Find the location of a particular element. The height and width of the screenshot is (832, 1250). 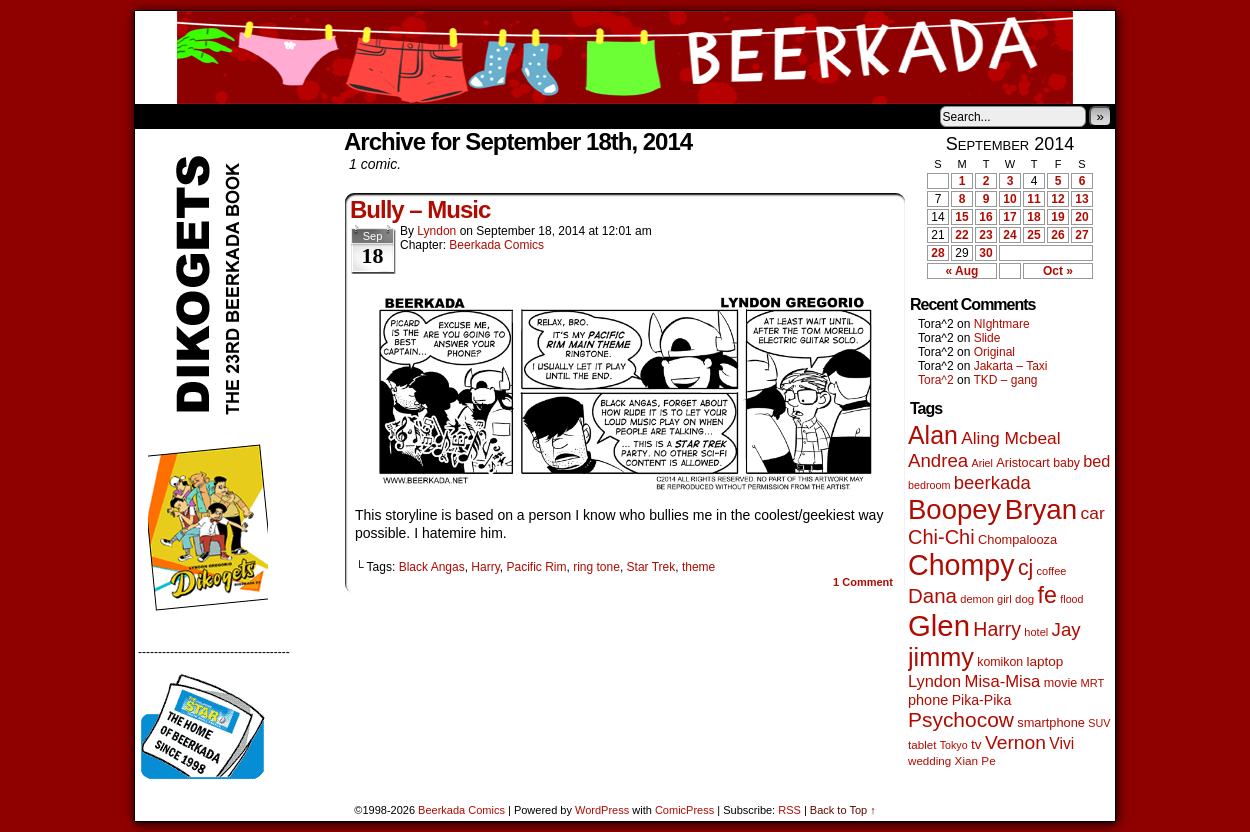

hotel [hotel (41 items)] is located at coordinates (1036, 632).